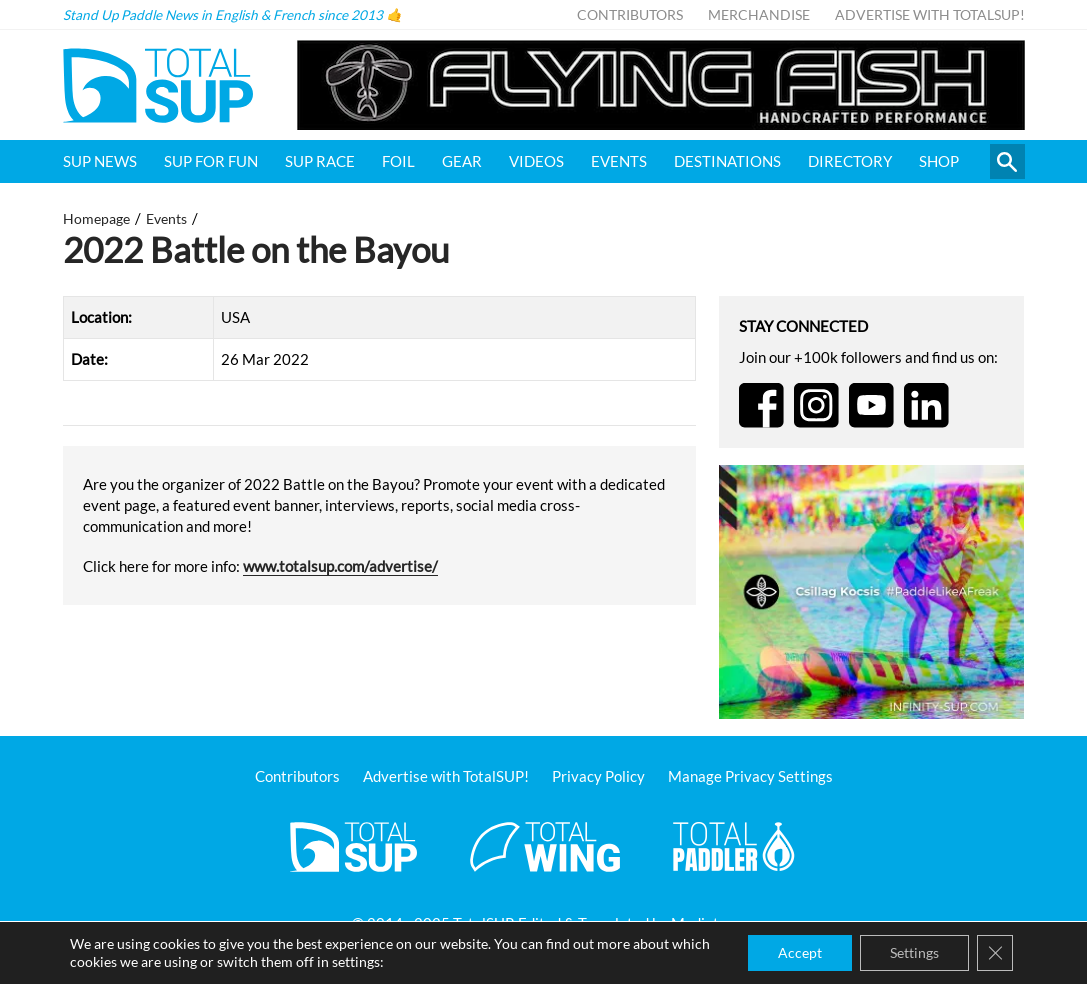  I want to click on SUP News, so click(100, 161).